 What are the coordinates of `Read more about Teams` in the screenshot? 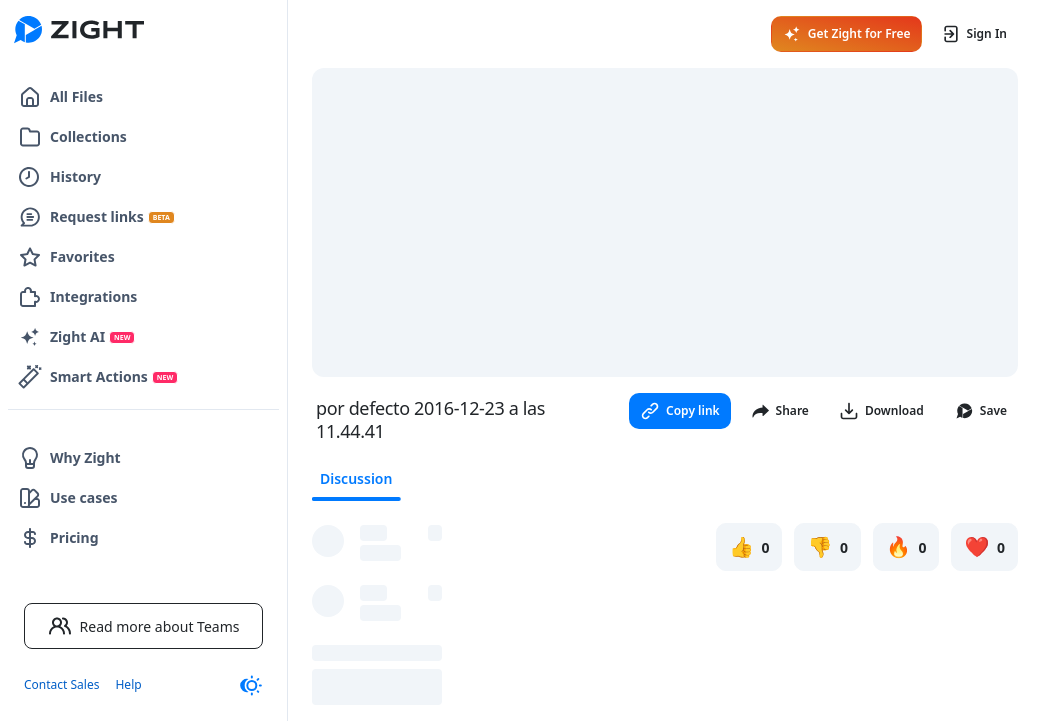 It's located at (144, 626).